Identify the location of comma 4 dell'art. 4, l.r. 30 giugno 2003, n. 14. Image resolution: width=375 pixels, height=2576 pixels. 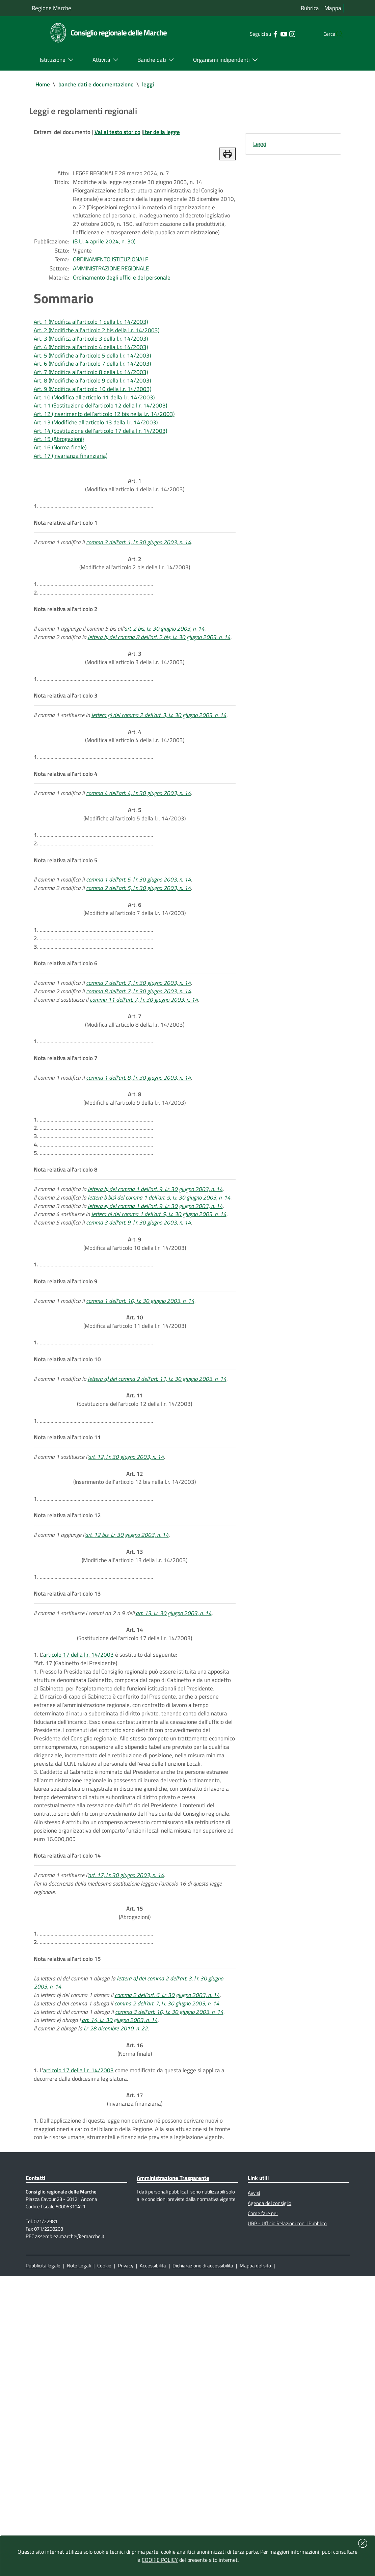
(142, 887).